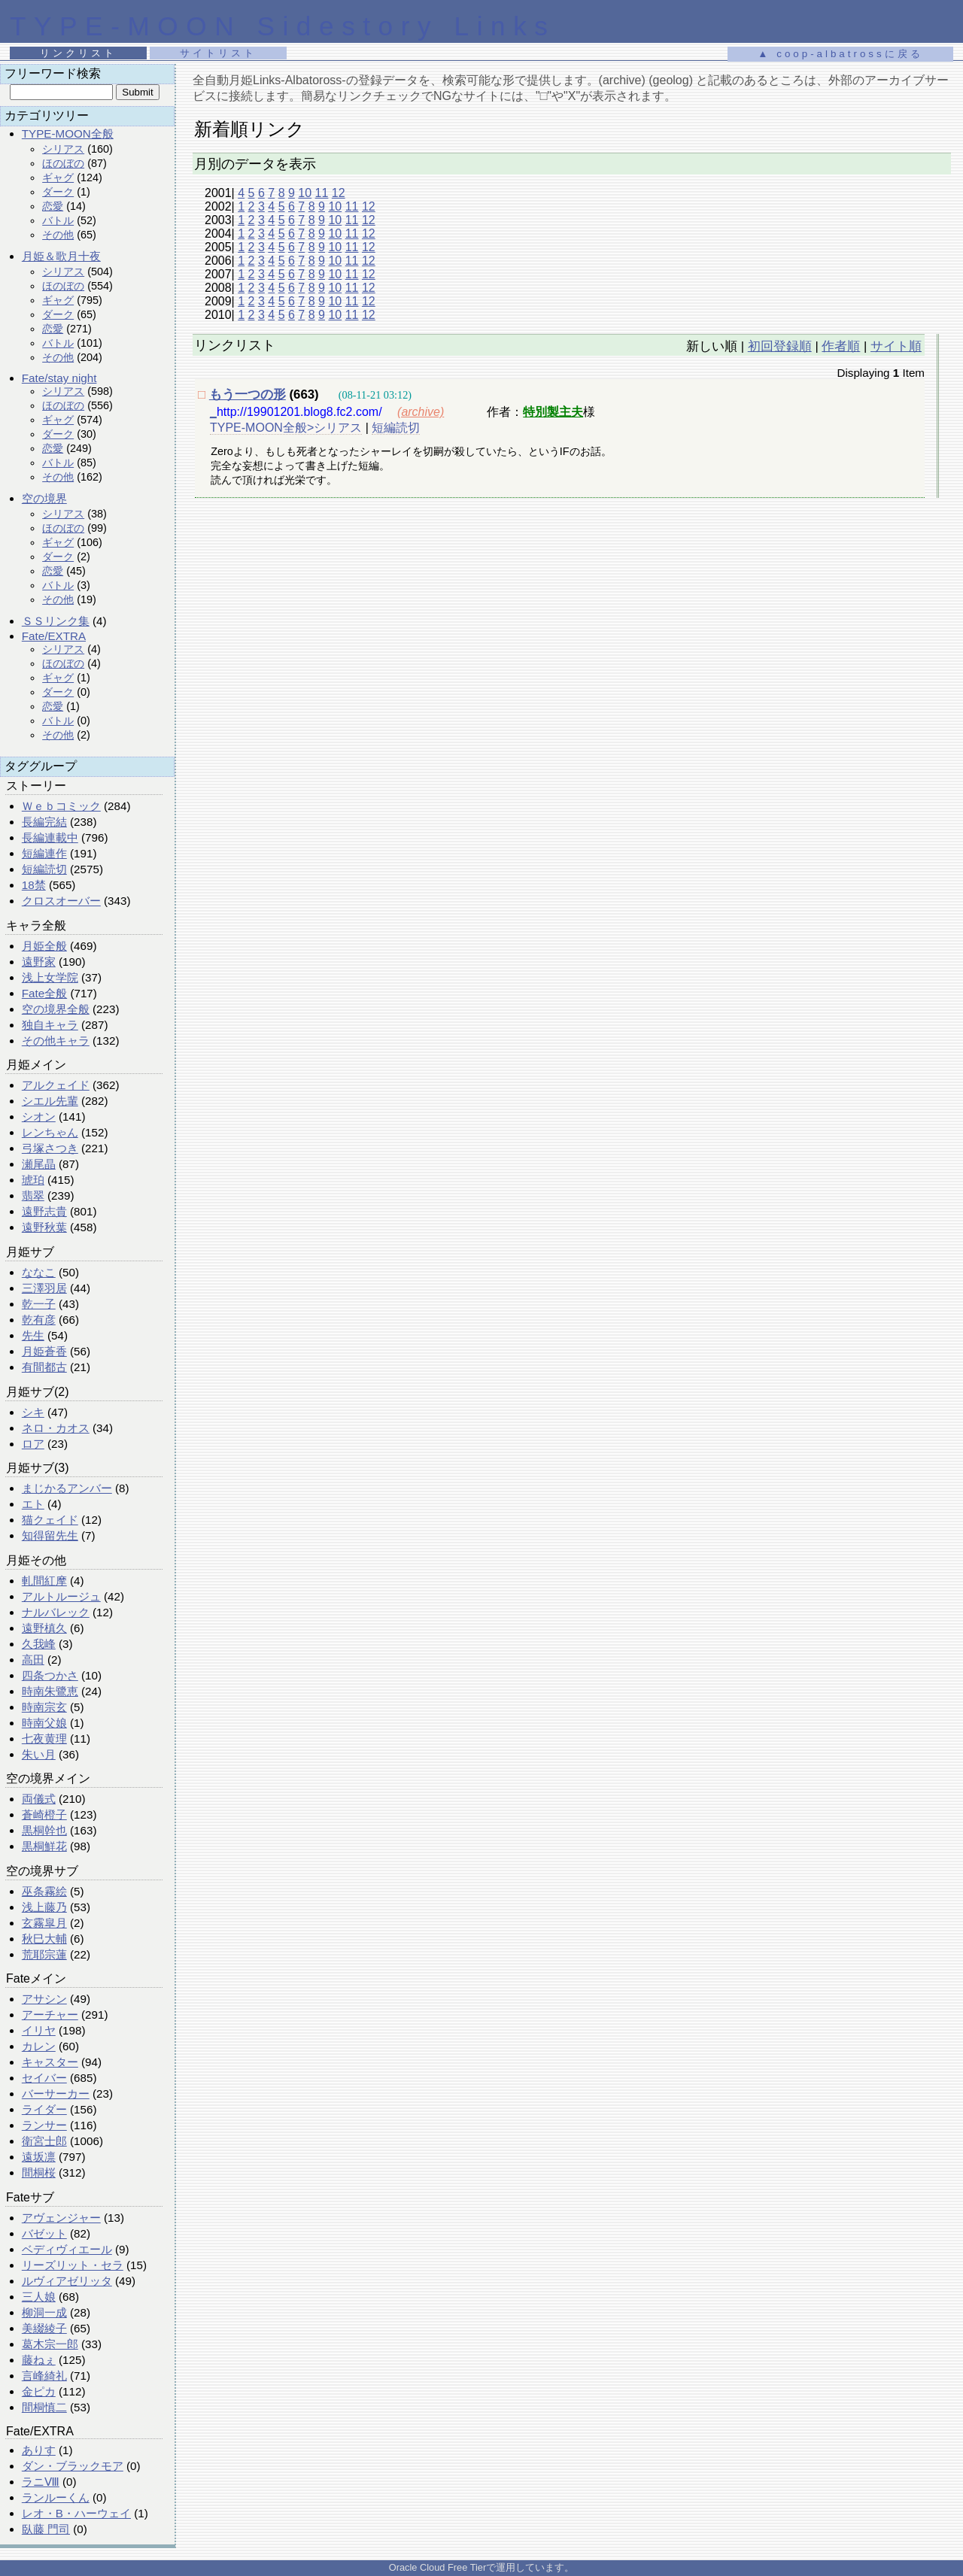 The image size is (963, 2576). What do you see at coordinates (58, 235) in the screenshot?
I see `その他` at bounding box center [58, 235].